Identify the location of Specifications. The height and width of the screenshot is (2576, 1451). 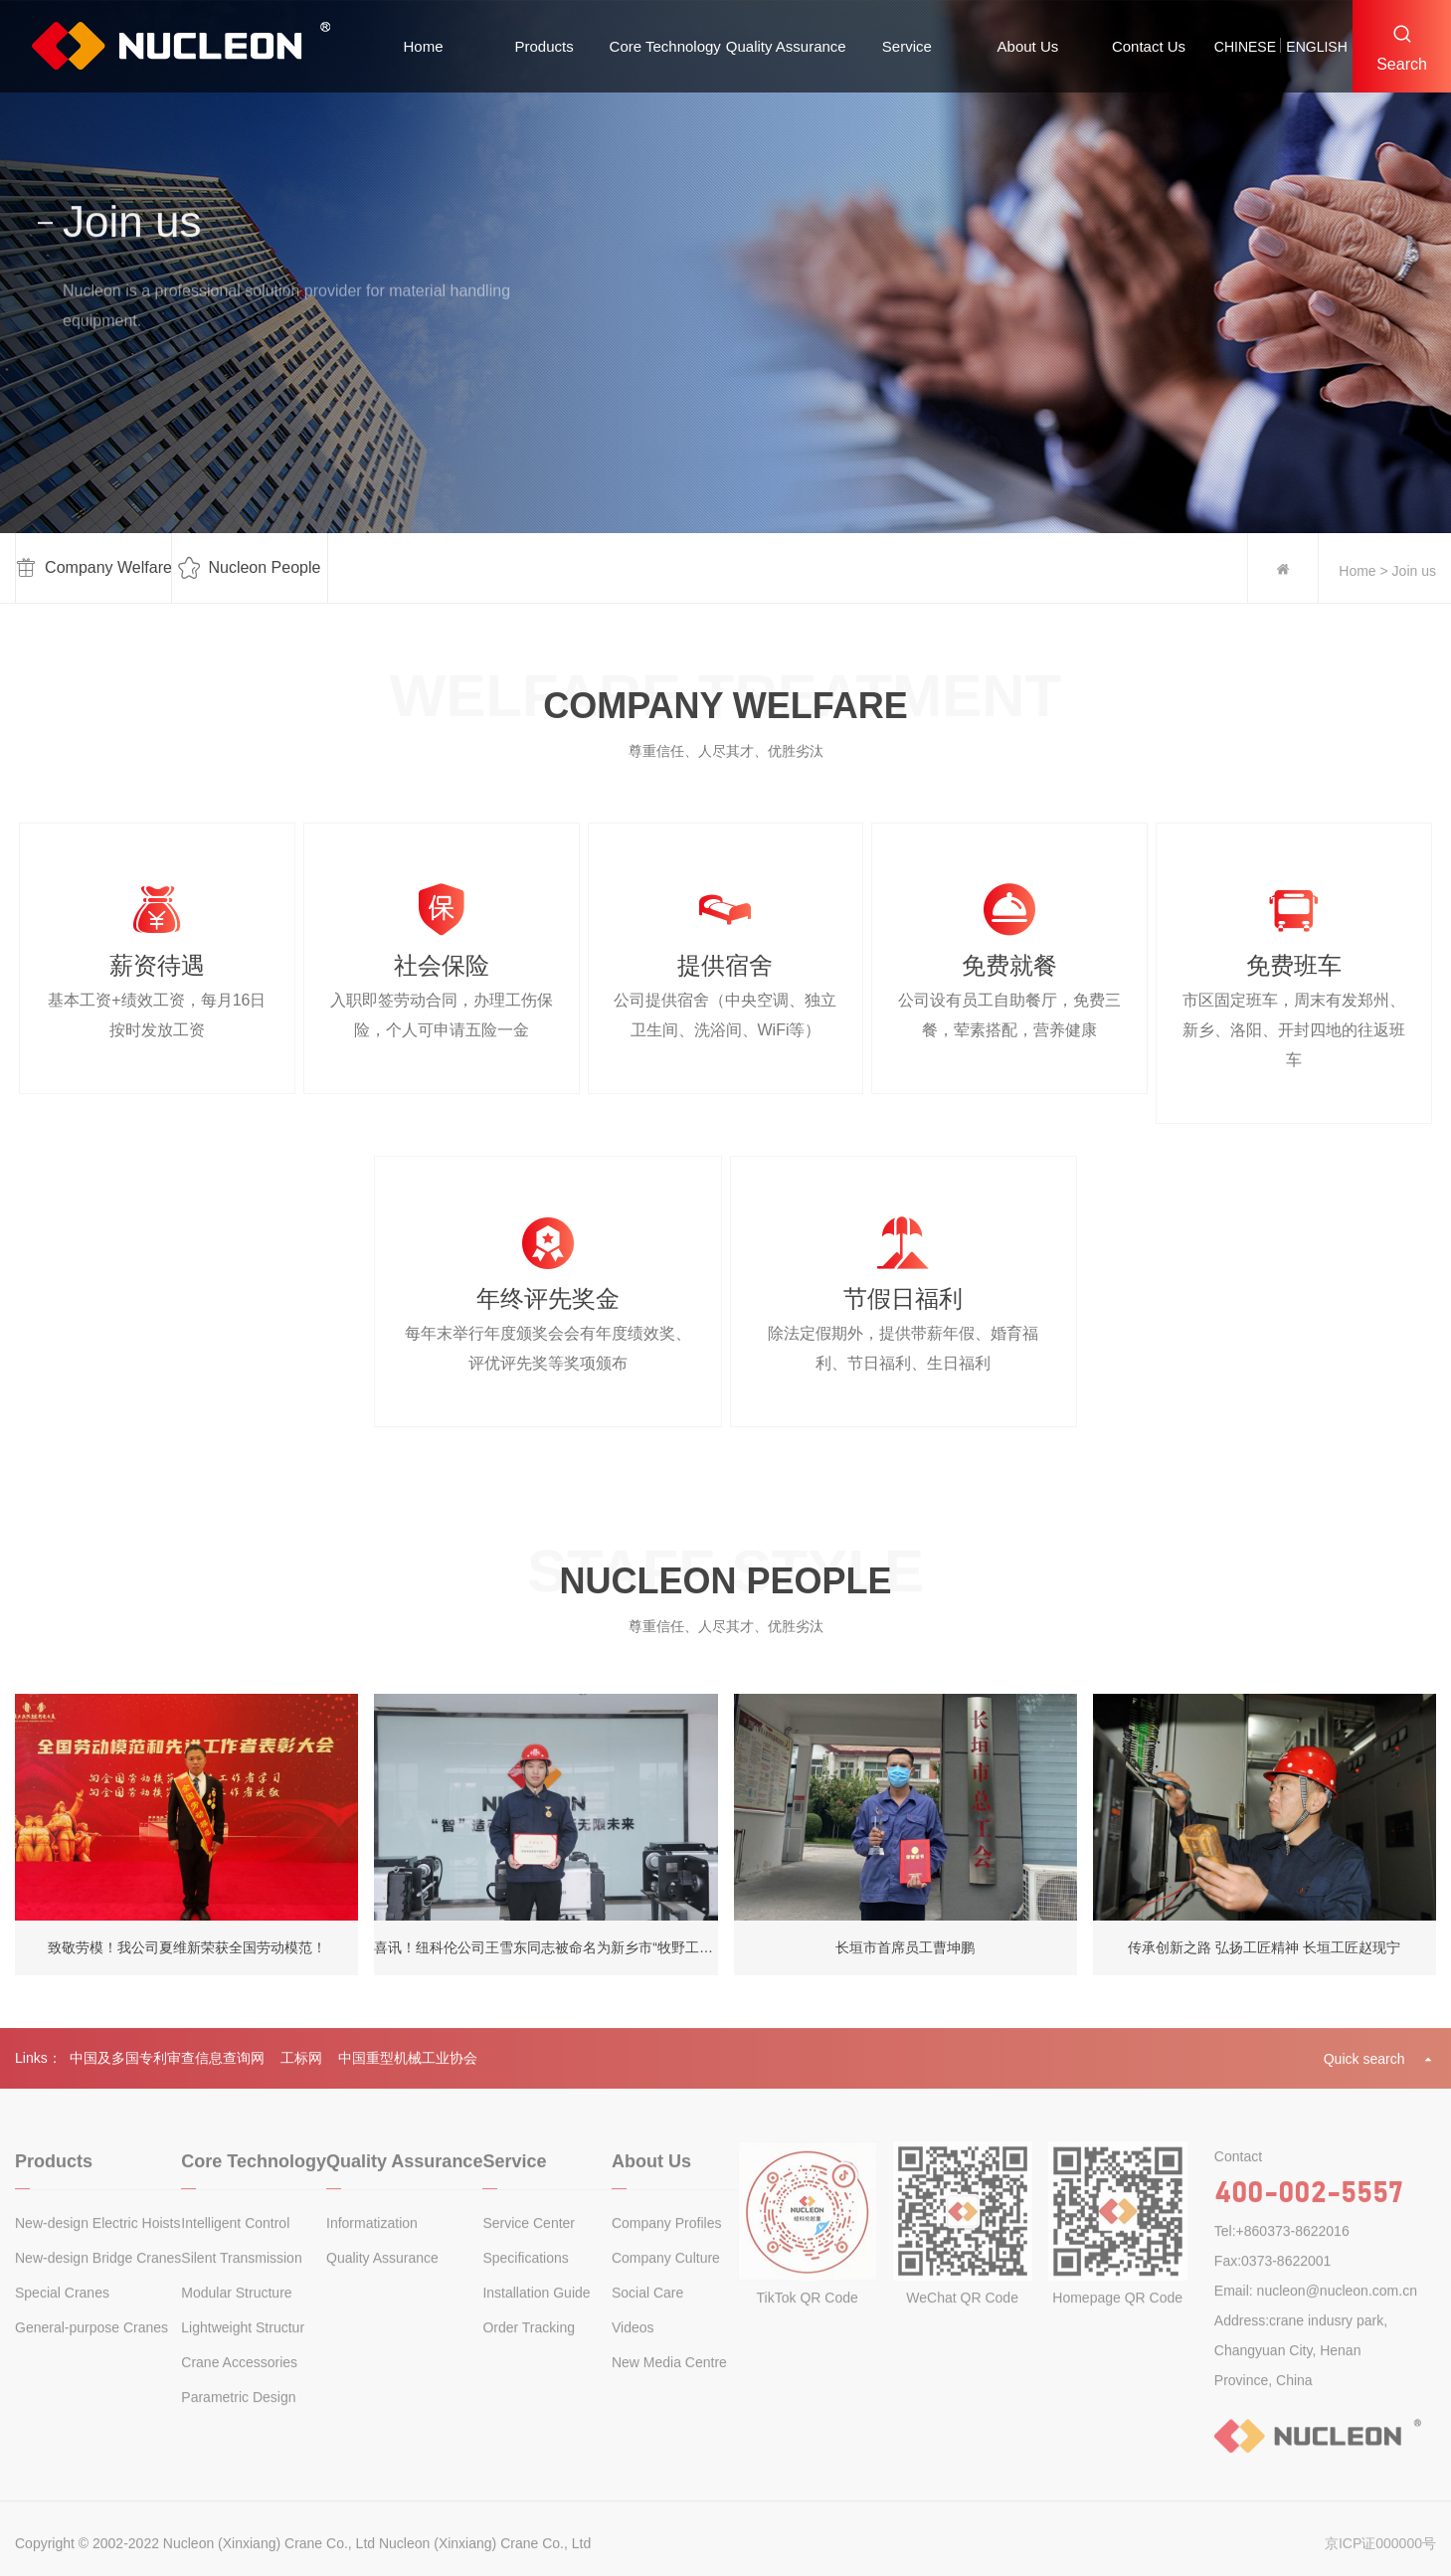
(525, 2283).